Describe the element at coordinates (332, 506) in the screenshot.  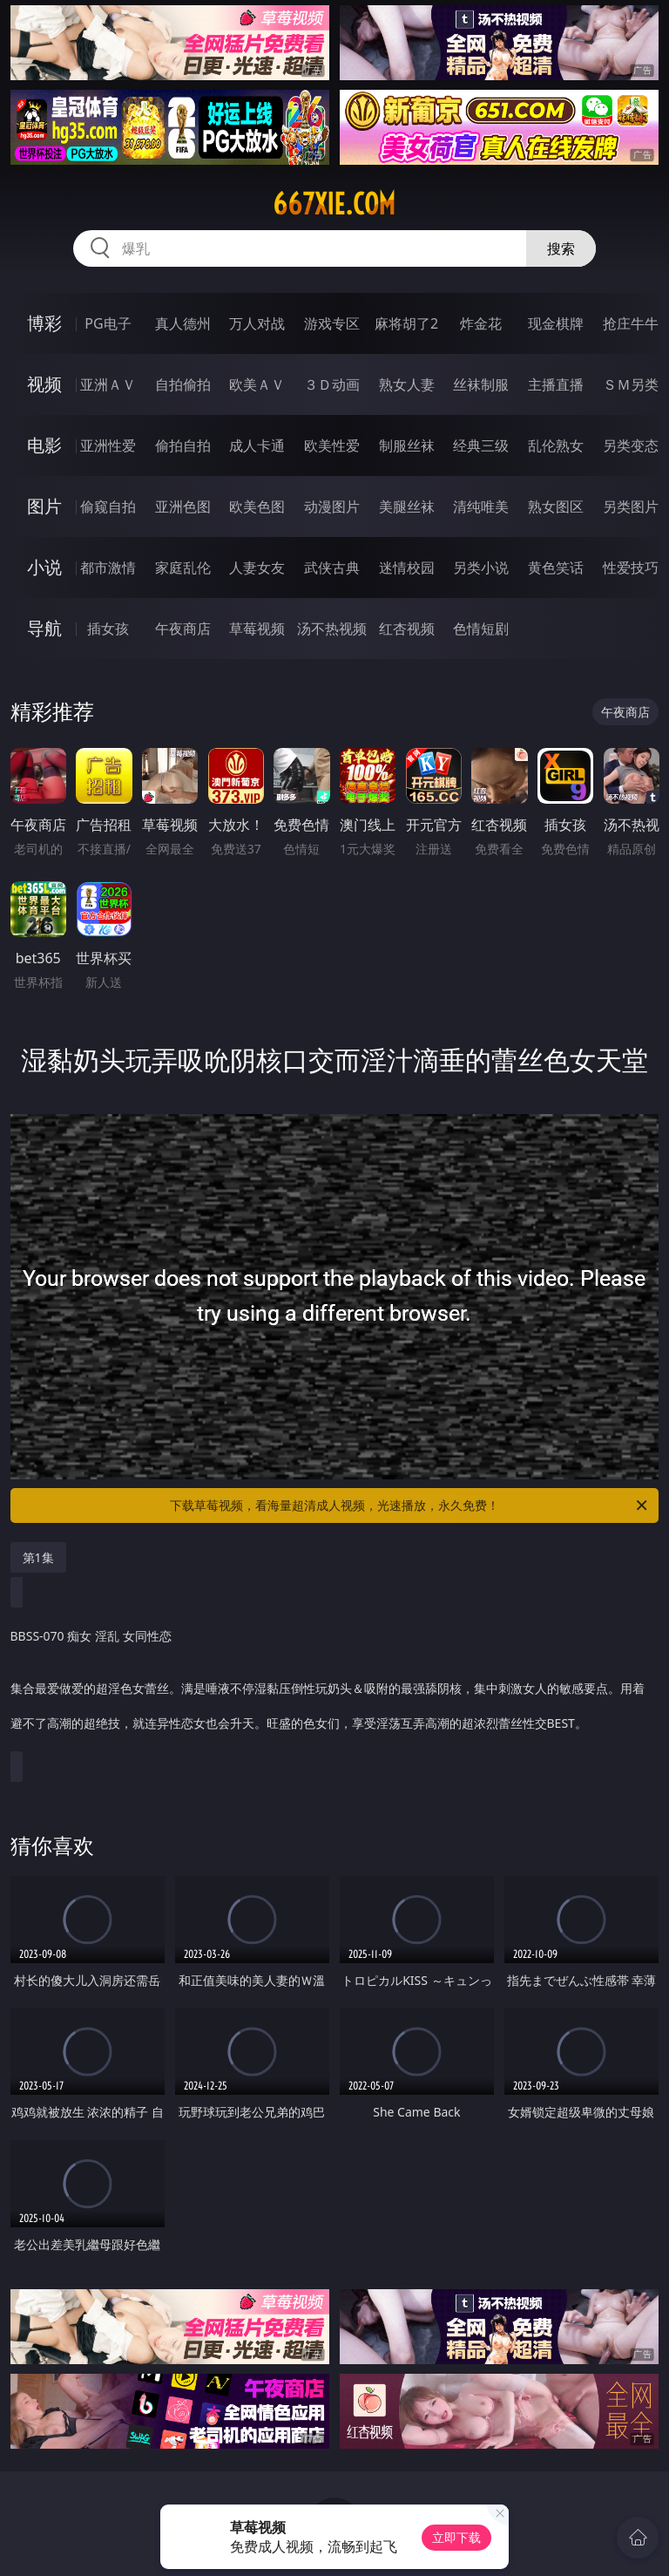
I see `动漫图片` at that location.